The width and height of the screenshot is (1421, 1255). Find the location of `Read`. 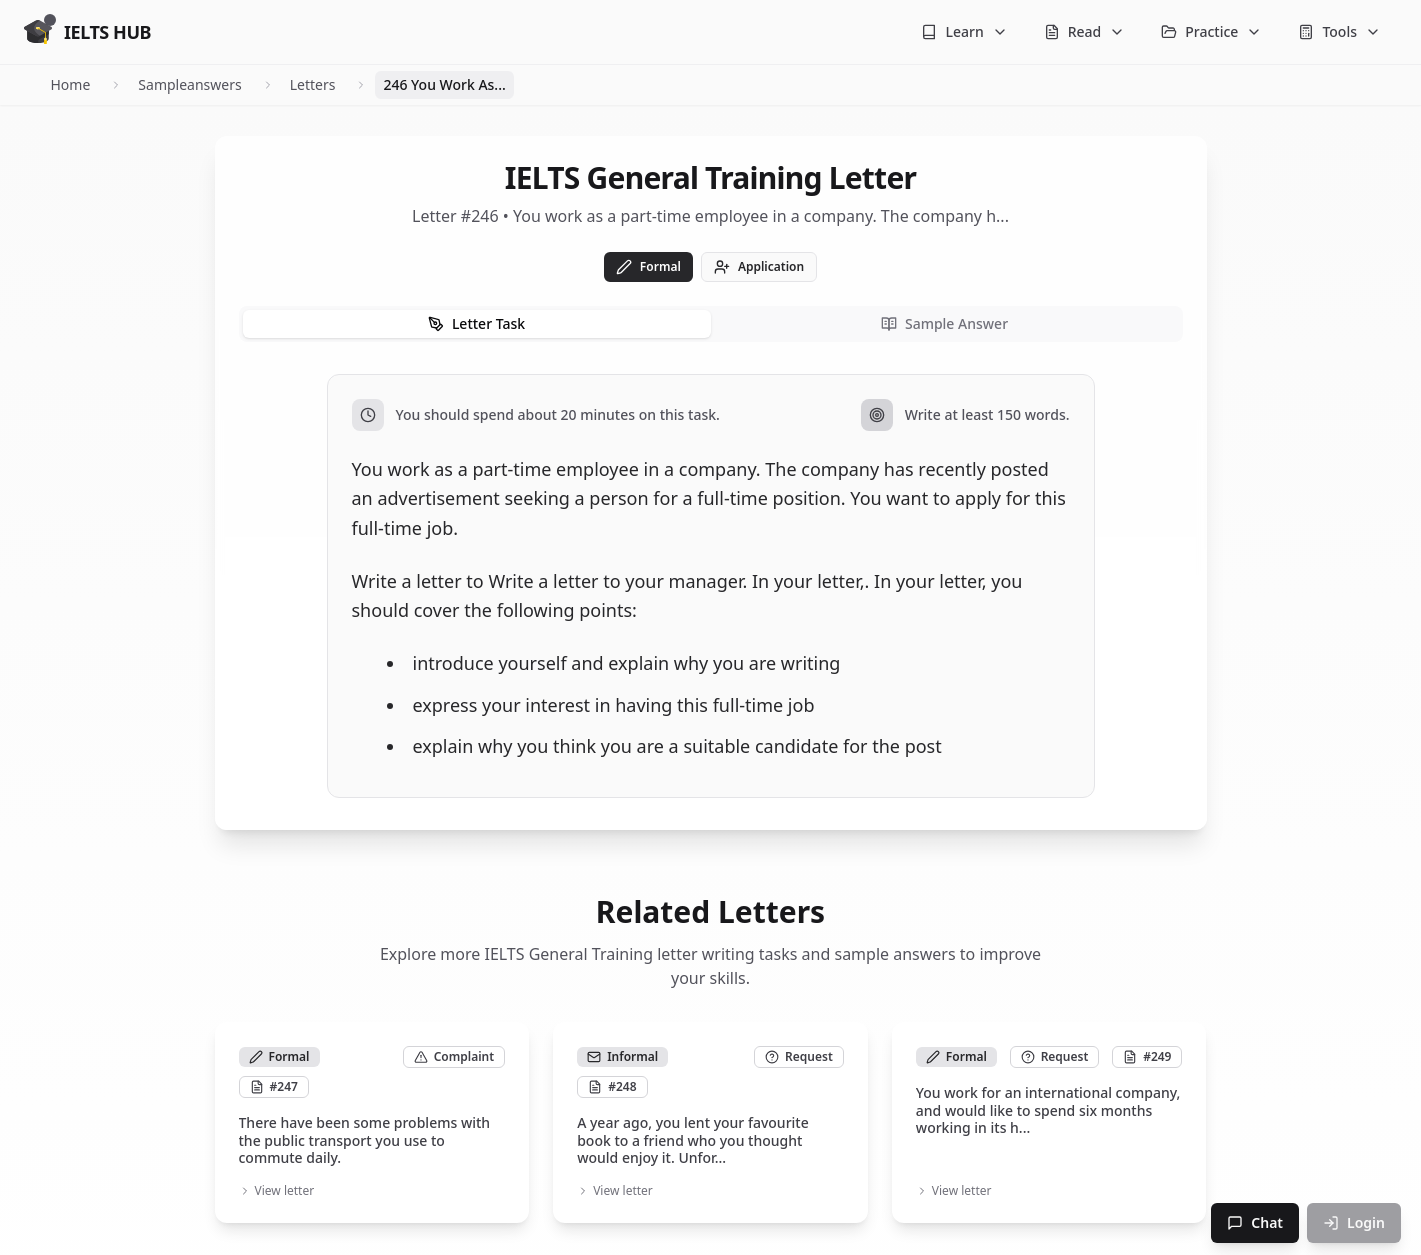

Read is located at coordinates (1085, 31).